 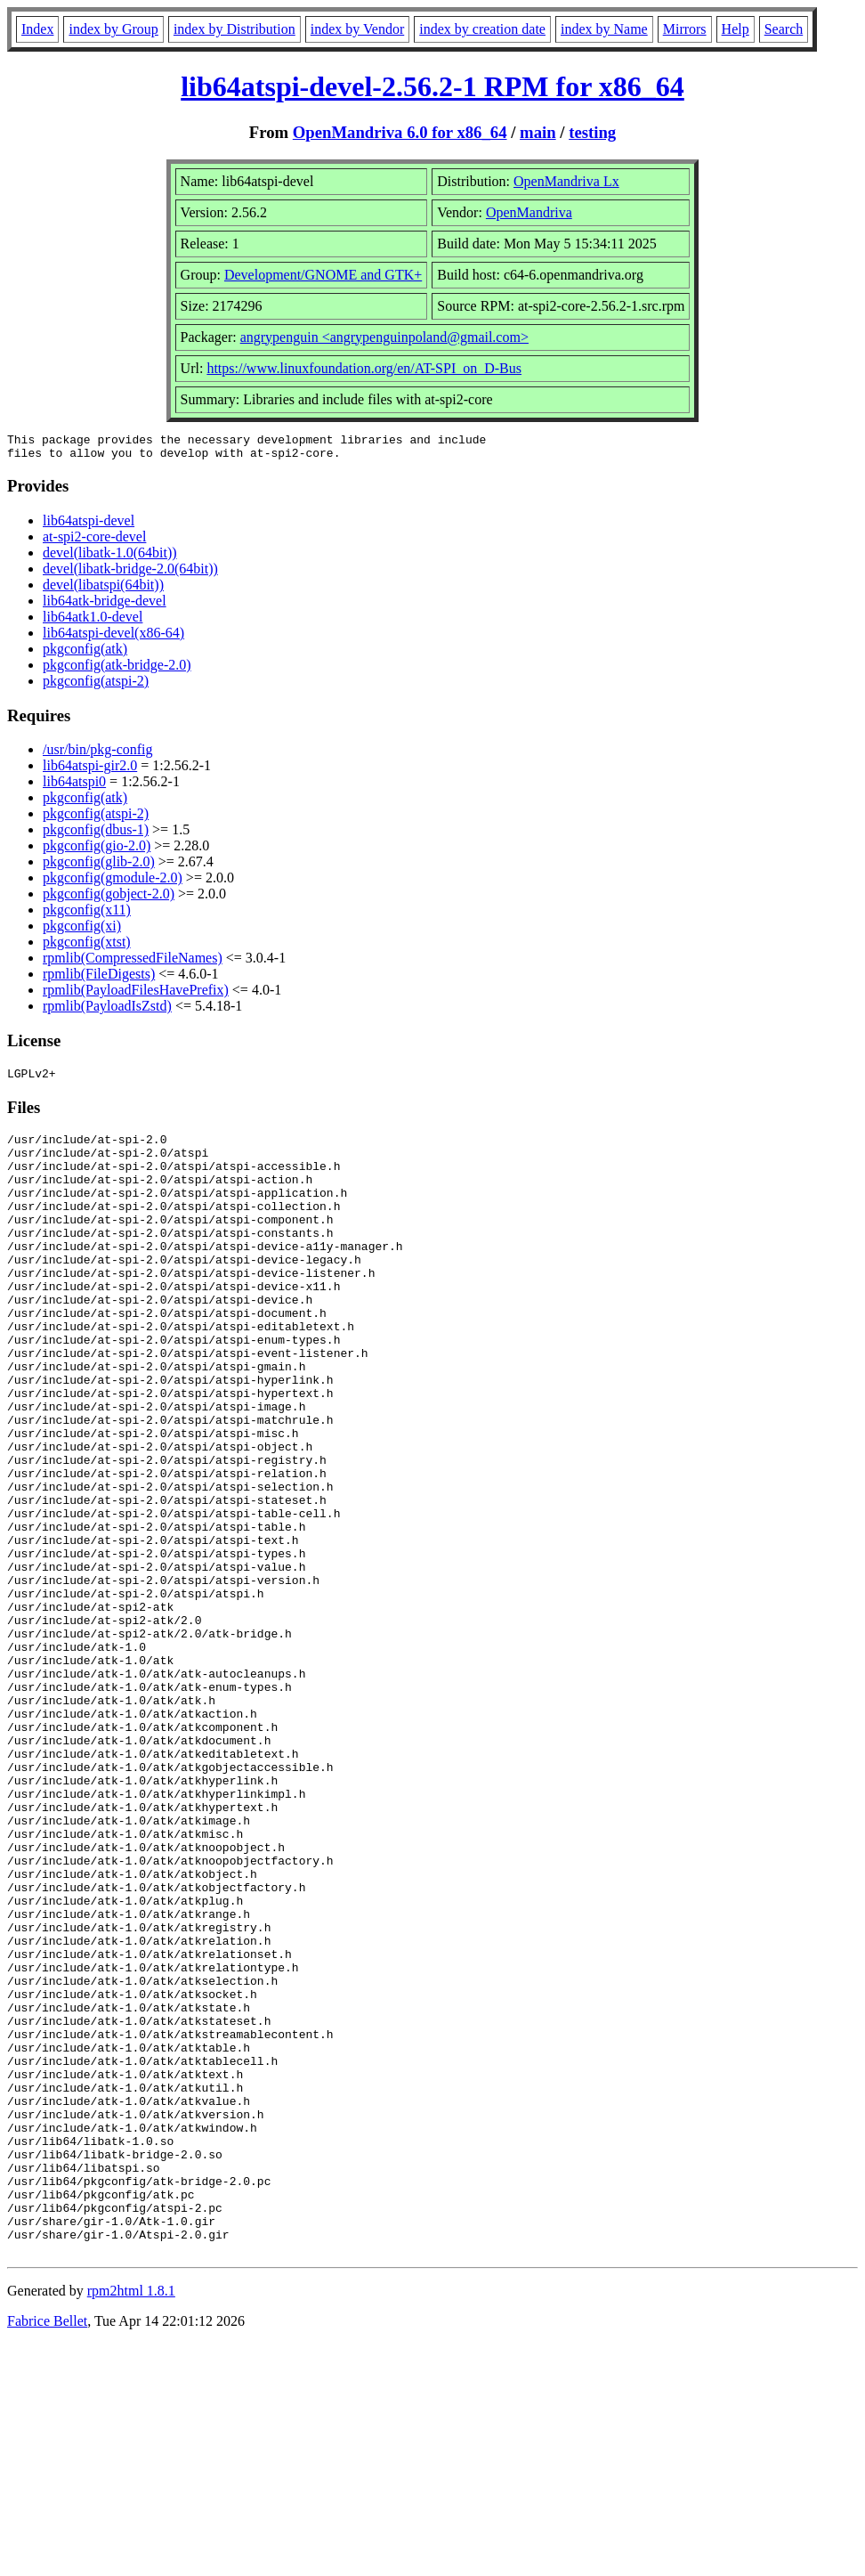 I want to click on devel(libatspi(64bit)), so click(x=103, y=589).